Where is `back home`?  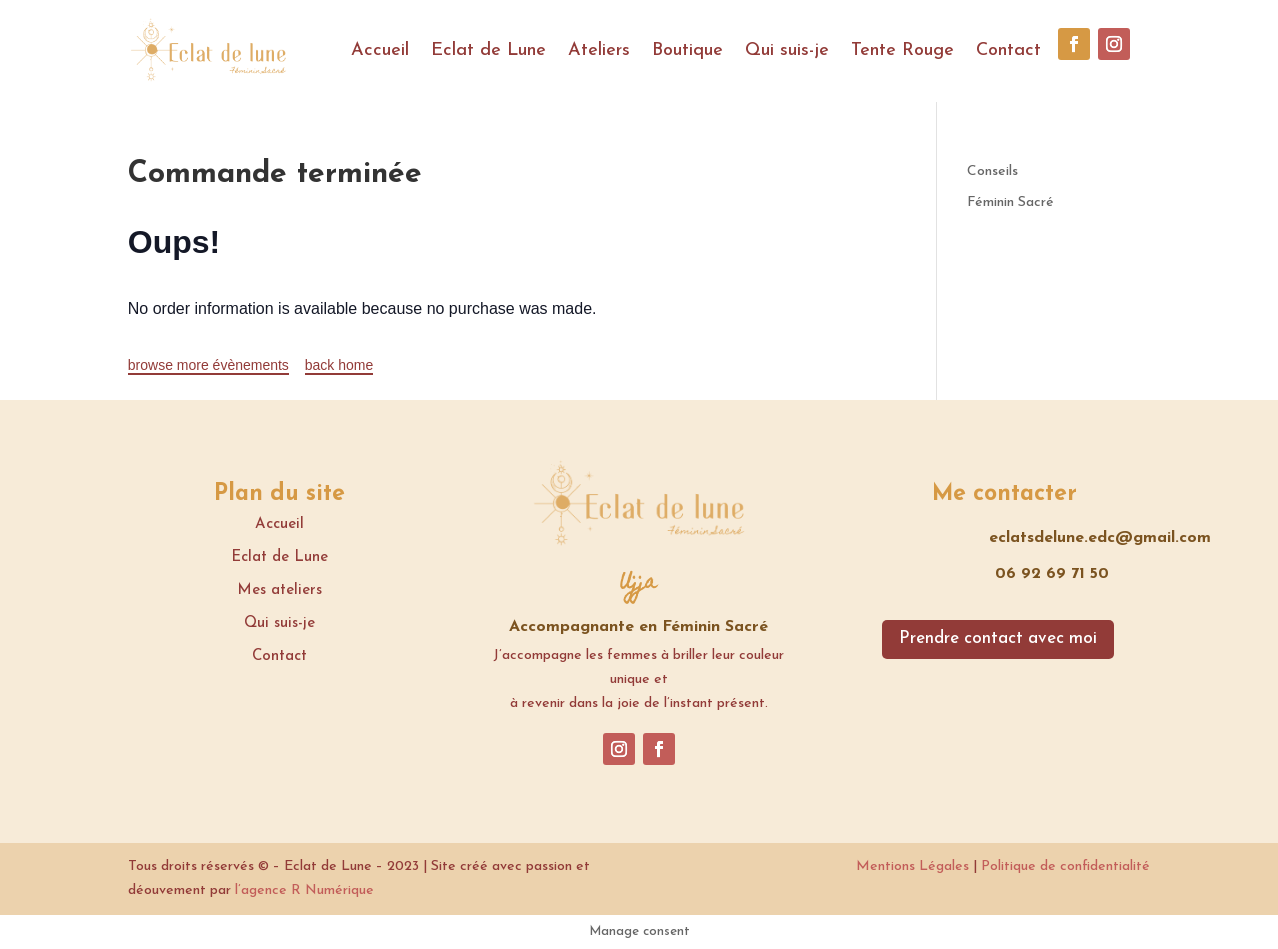
back home is located at coordinates (339, 365).